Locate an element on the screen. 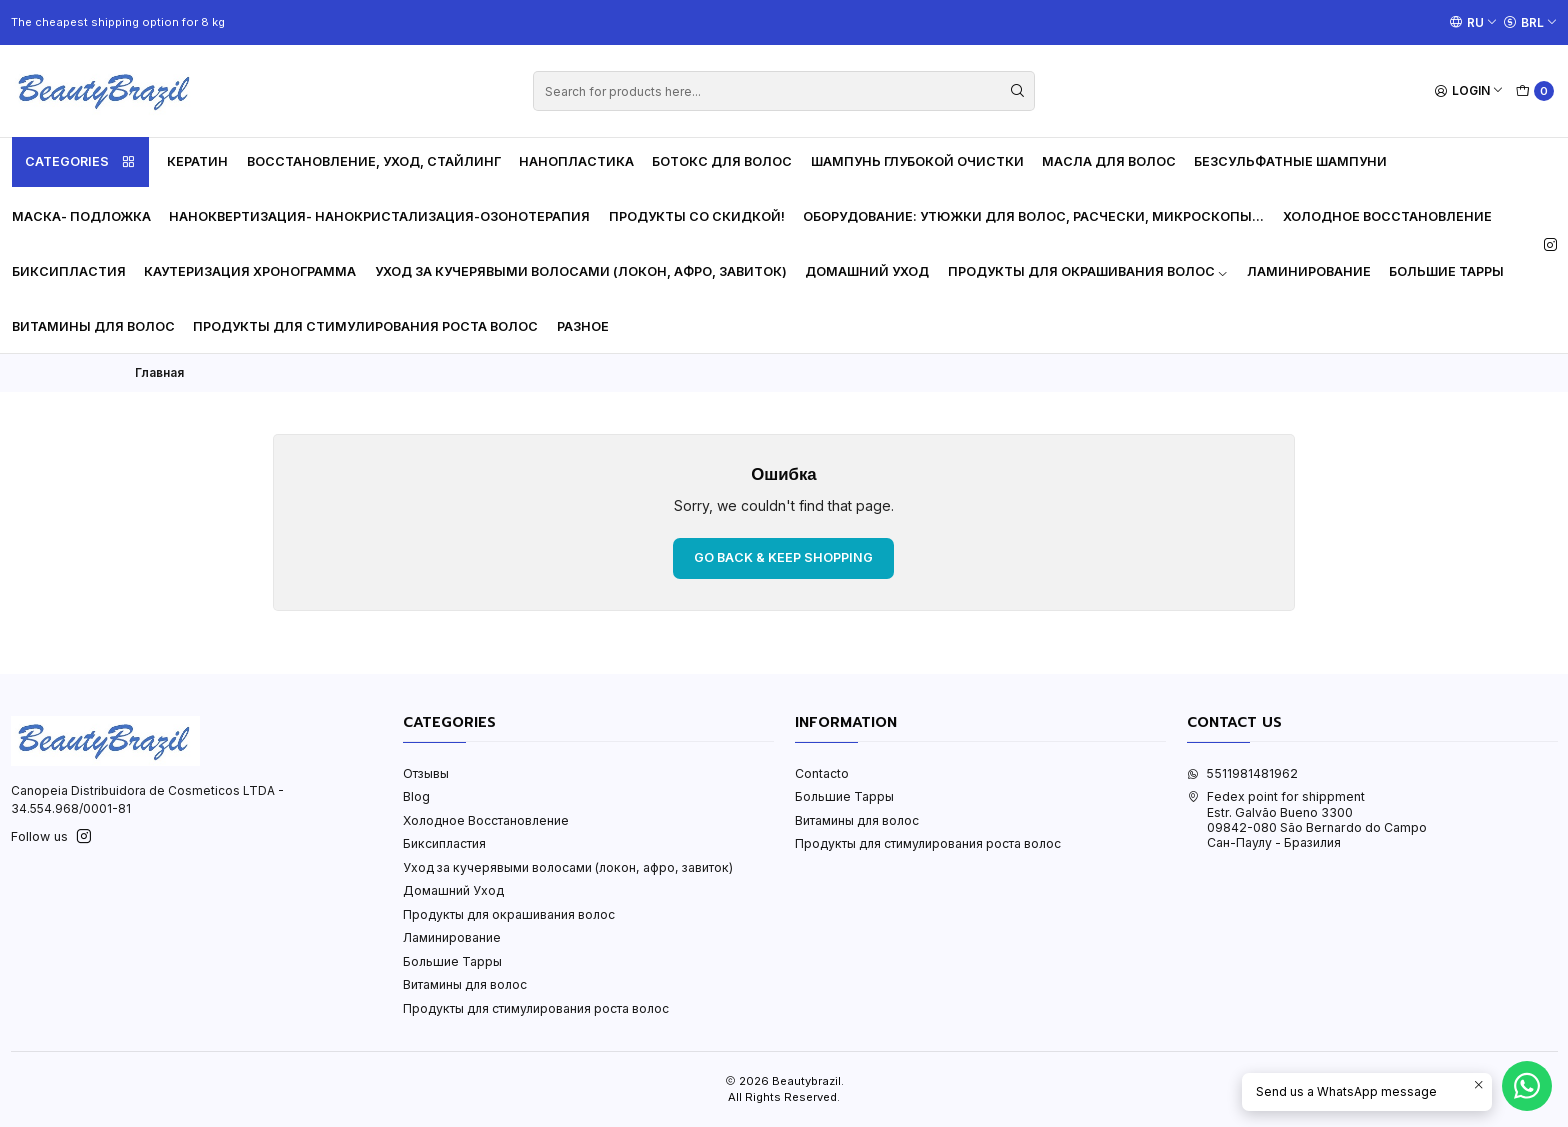 This screenshot has width=1568, height=1127. Безсульфатные шампуни is located at coordinates (1290, 161).